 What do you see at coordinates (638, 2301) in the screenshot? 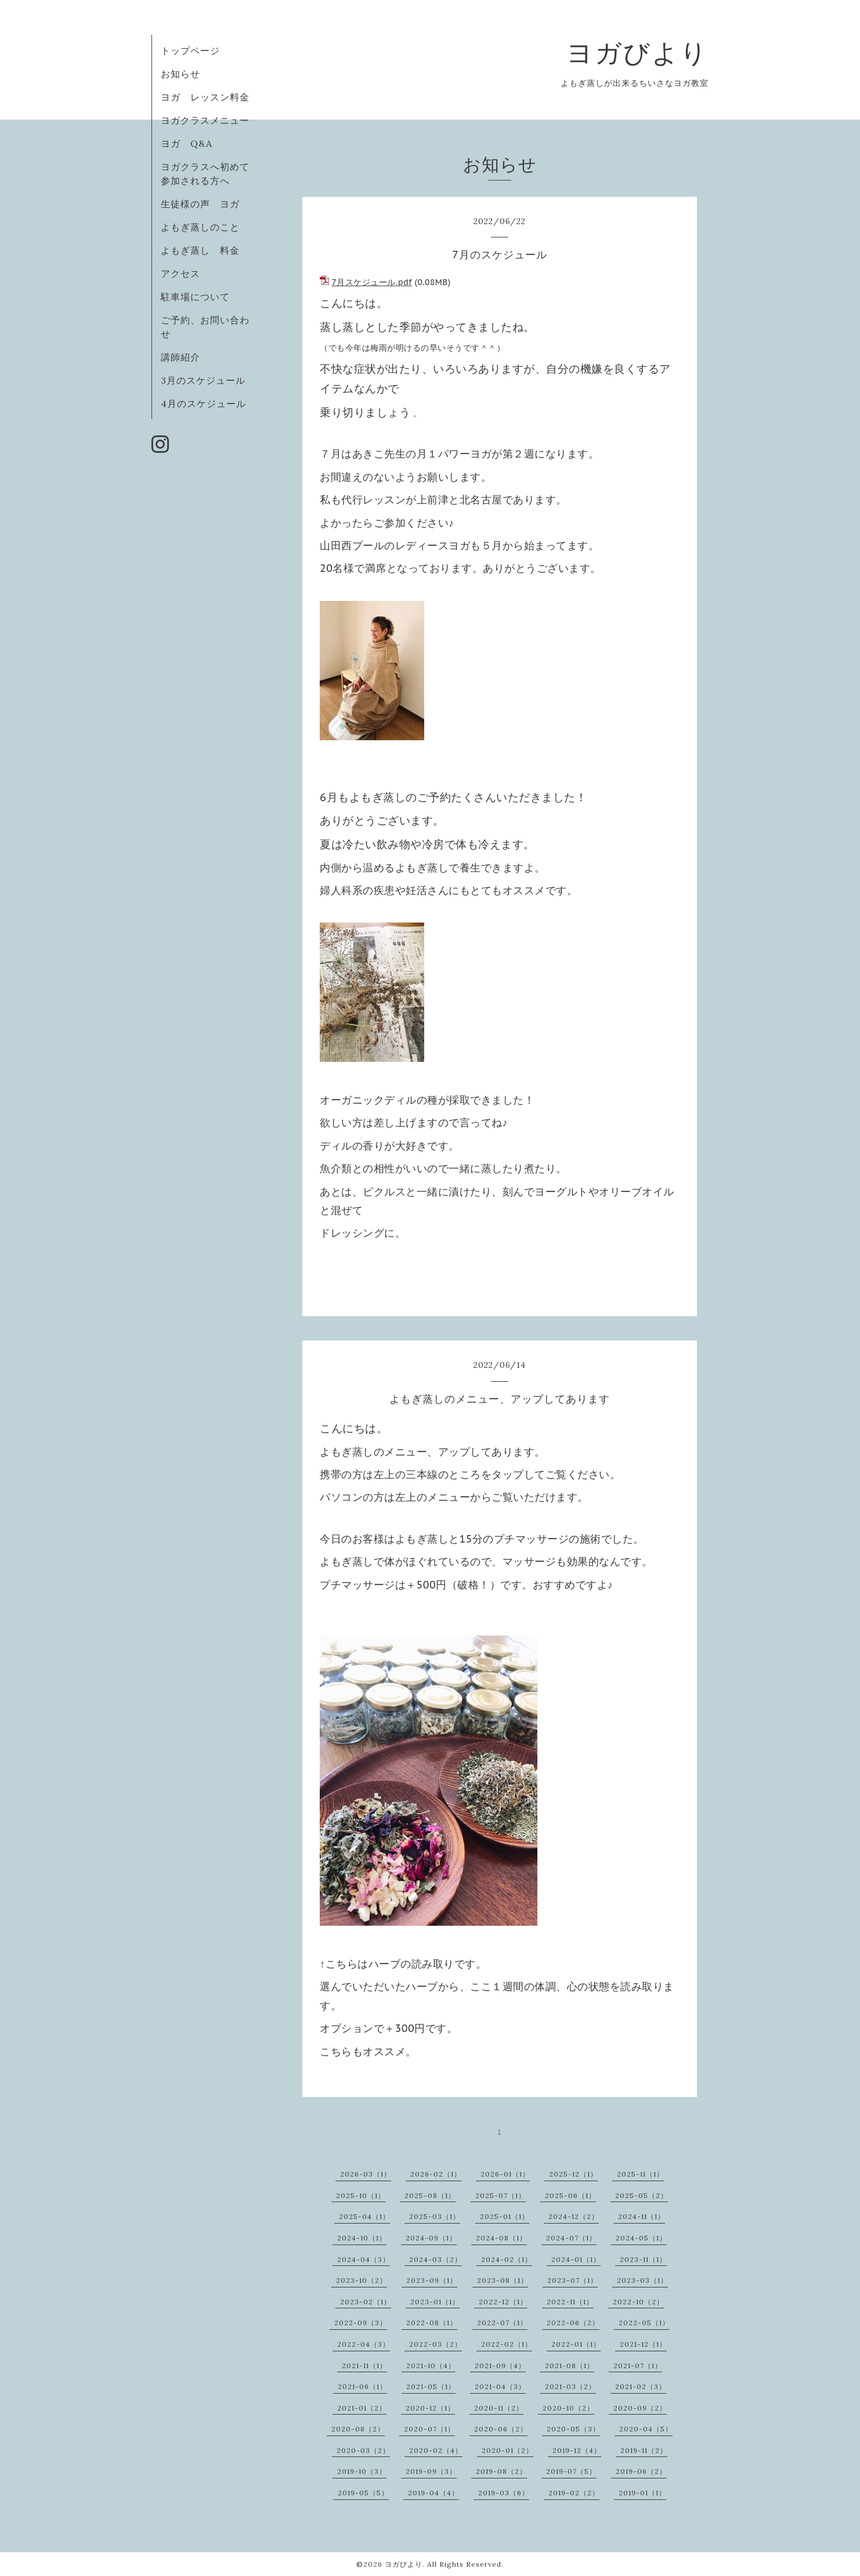
I see `2022-10（2）` at bounding box center [638, 2301].